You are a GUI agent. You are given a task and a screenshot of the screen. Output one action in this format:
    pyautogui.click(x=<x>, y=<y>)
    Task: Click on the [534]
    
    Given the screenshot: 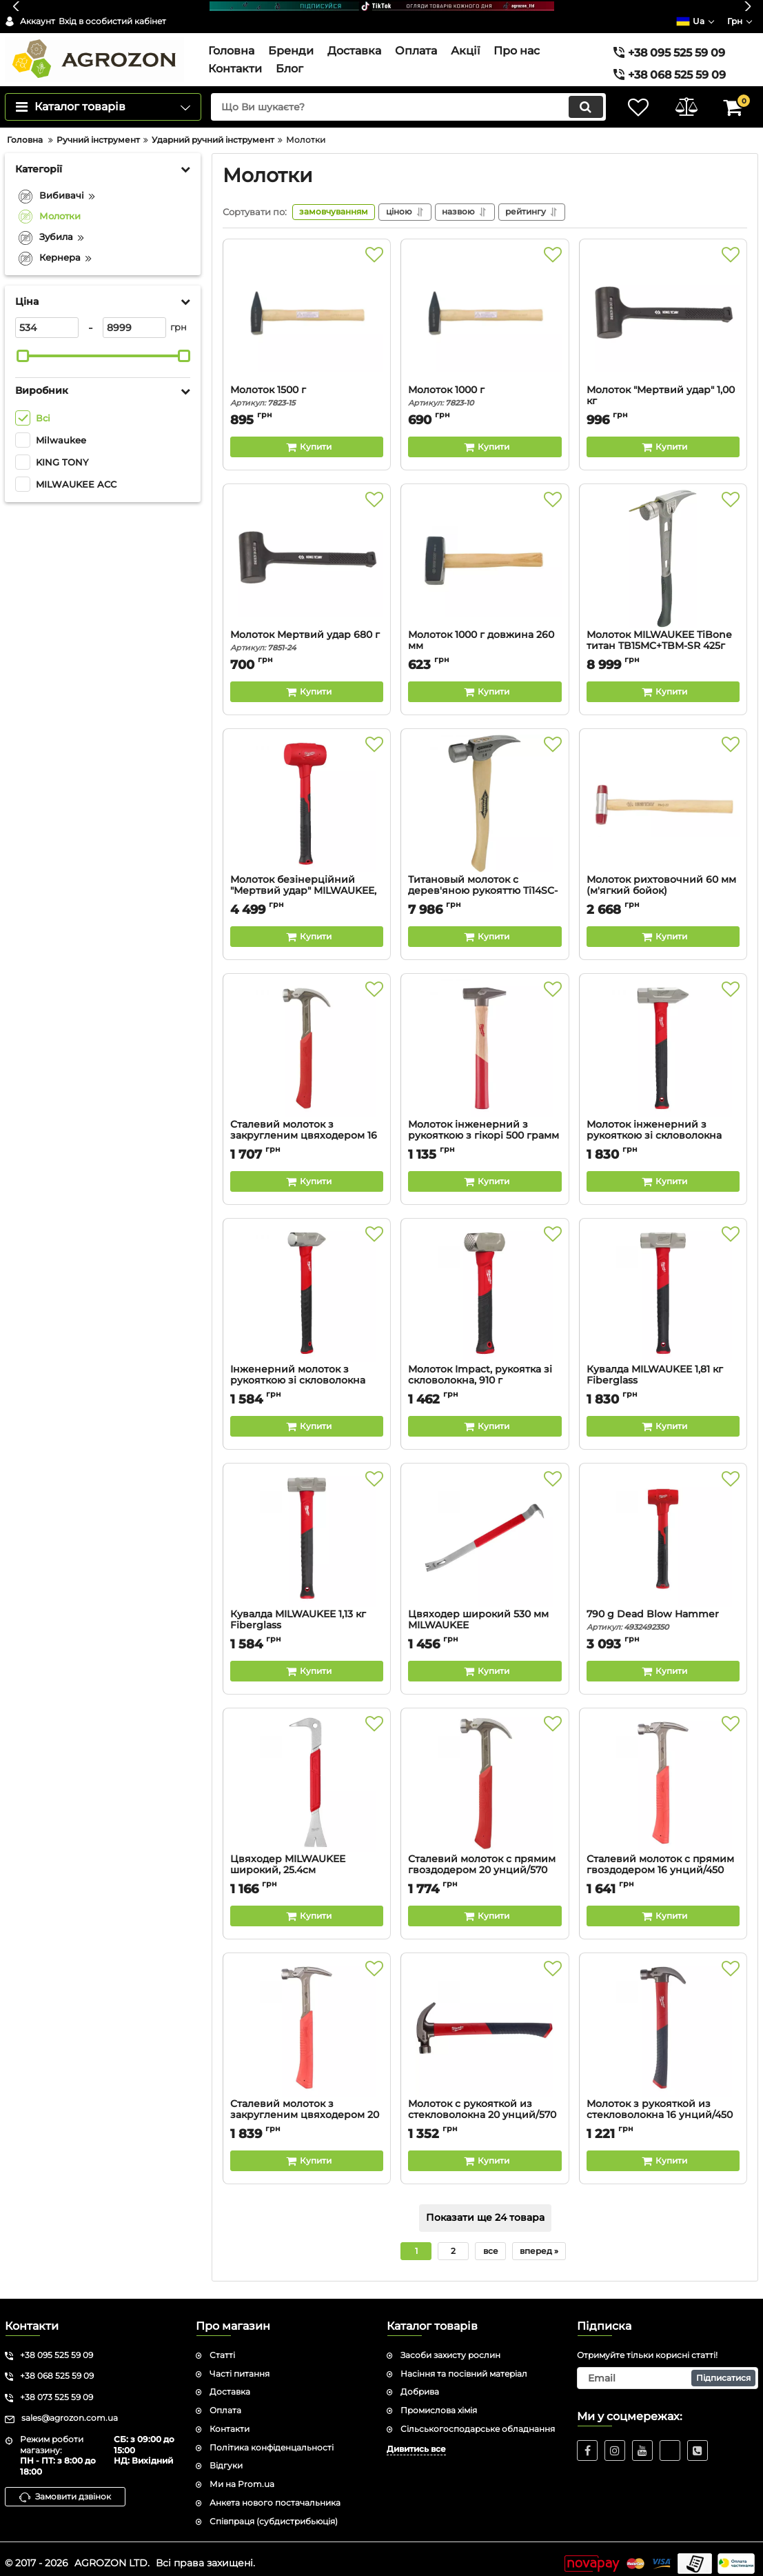 What is the action you would take?
    pyautogui.click(x=47, y=318)
    